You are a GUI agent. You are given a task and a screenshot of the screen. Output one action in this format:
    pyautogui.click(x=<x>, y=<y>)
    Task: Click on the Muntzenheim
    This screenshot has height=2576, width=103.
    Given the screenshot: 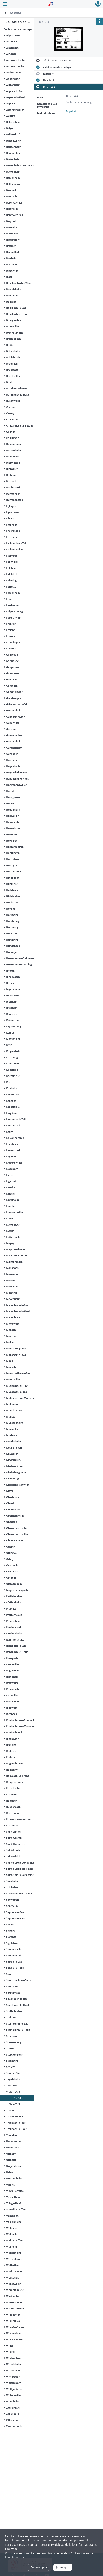 What is the action you would take?
    pyautogui.click(x=14, y=1422)
    